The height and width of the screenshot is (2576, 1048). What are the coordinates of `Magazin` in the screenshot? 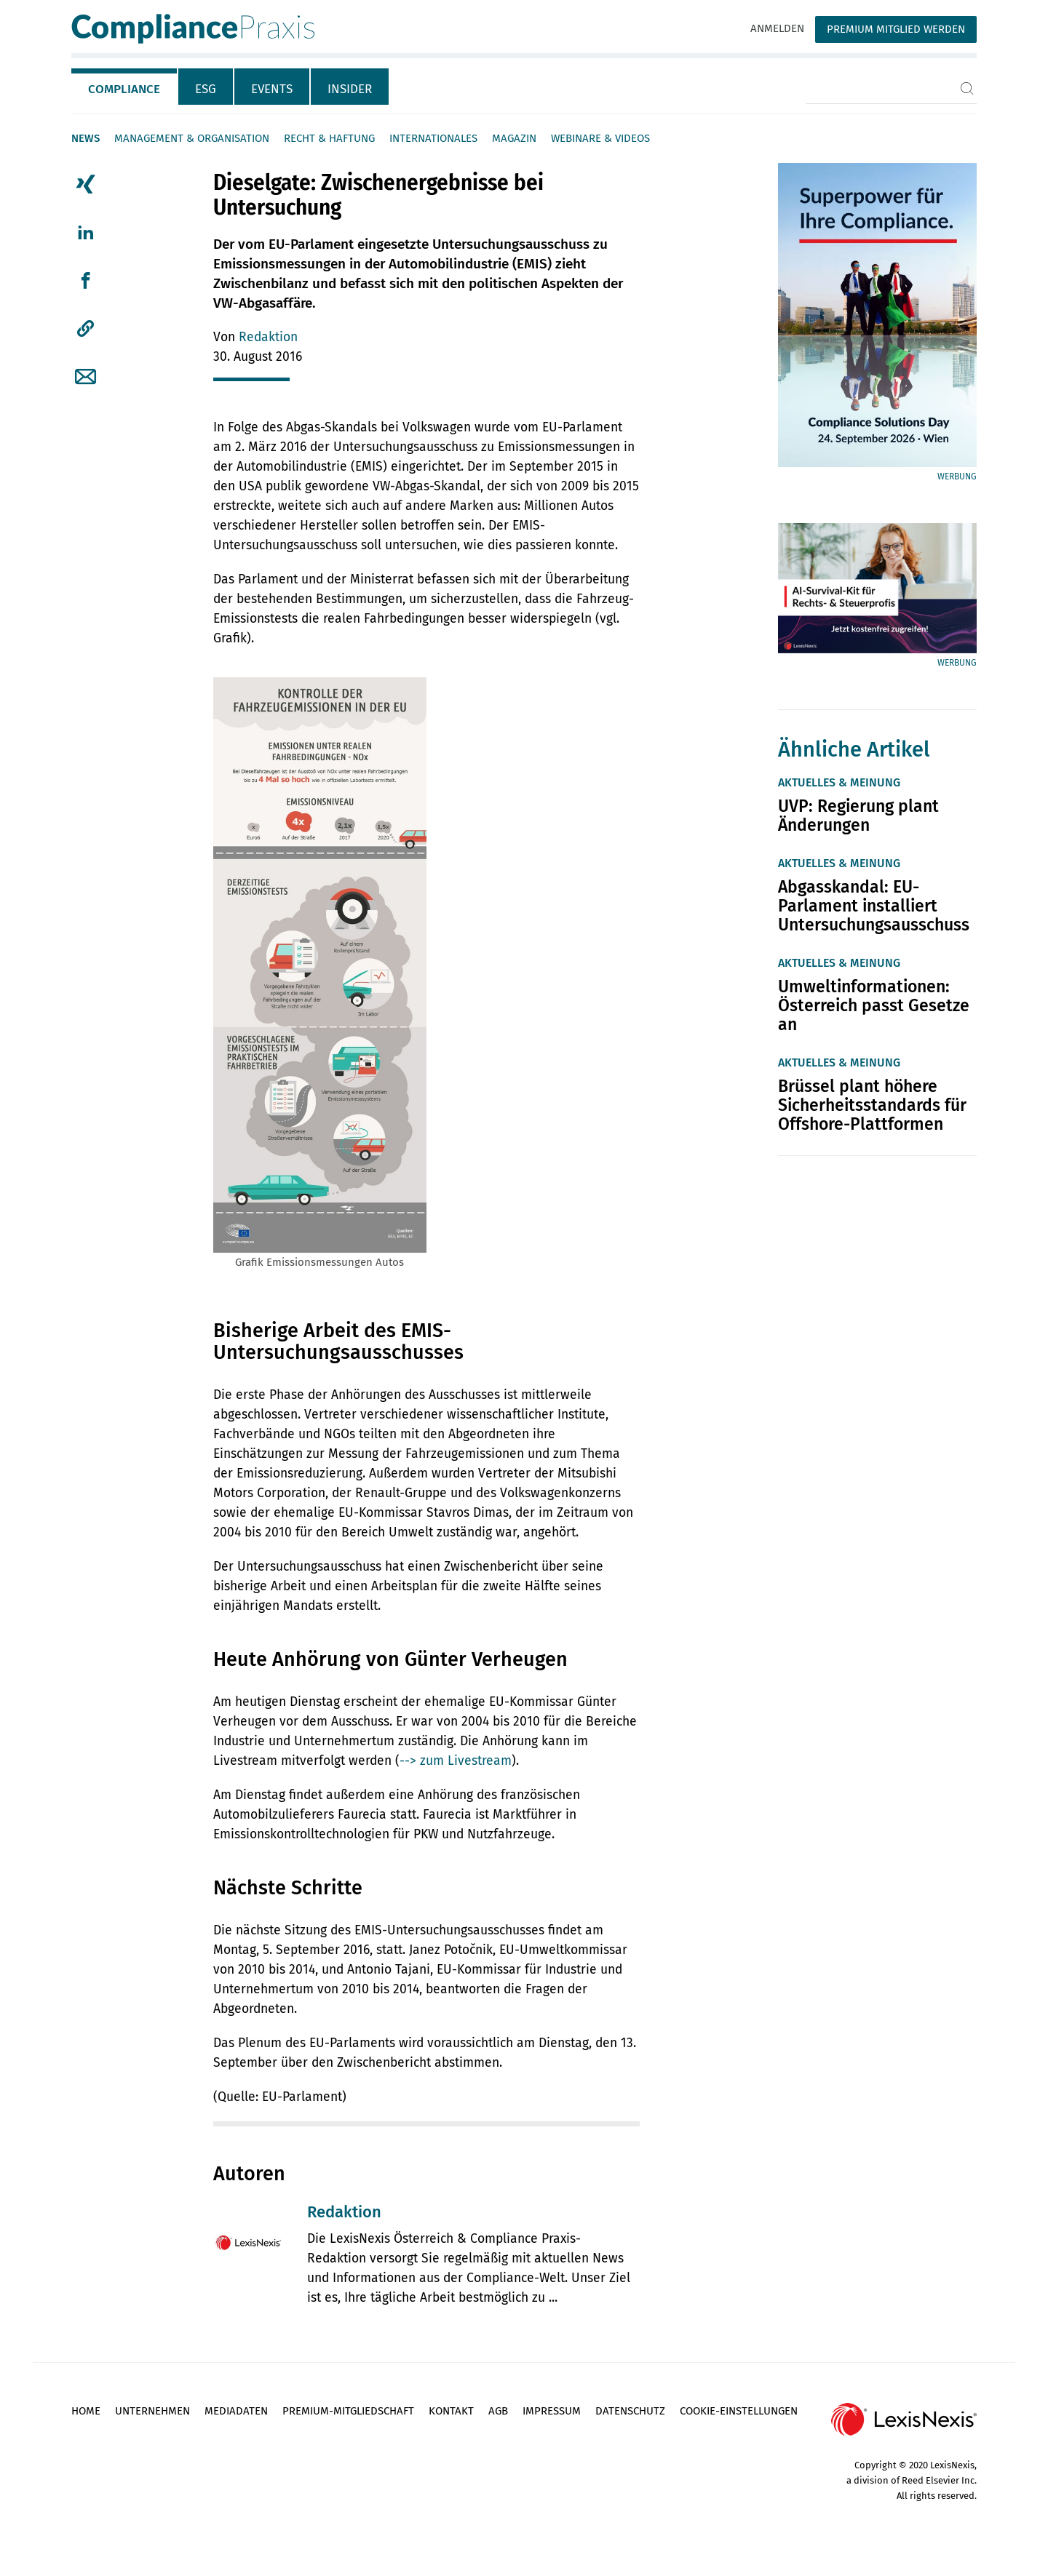 It's located at (514, 138).